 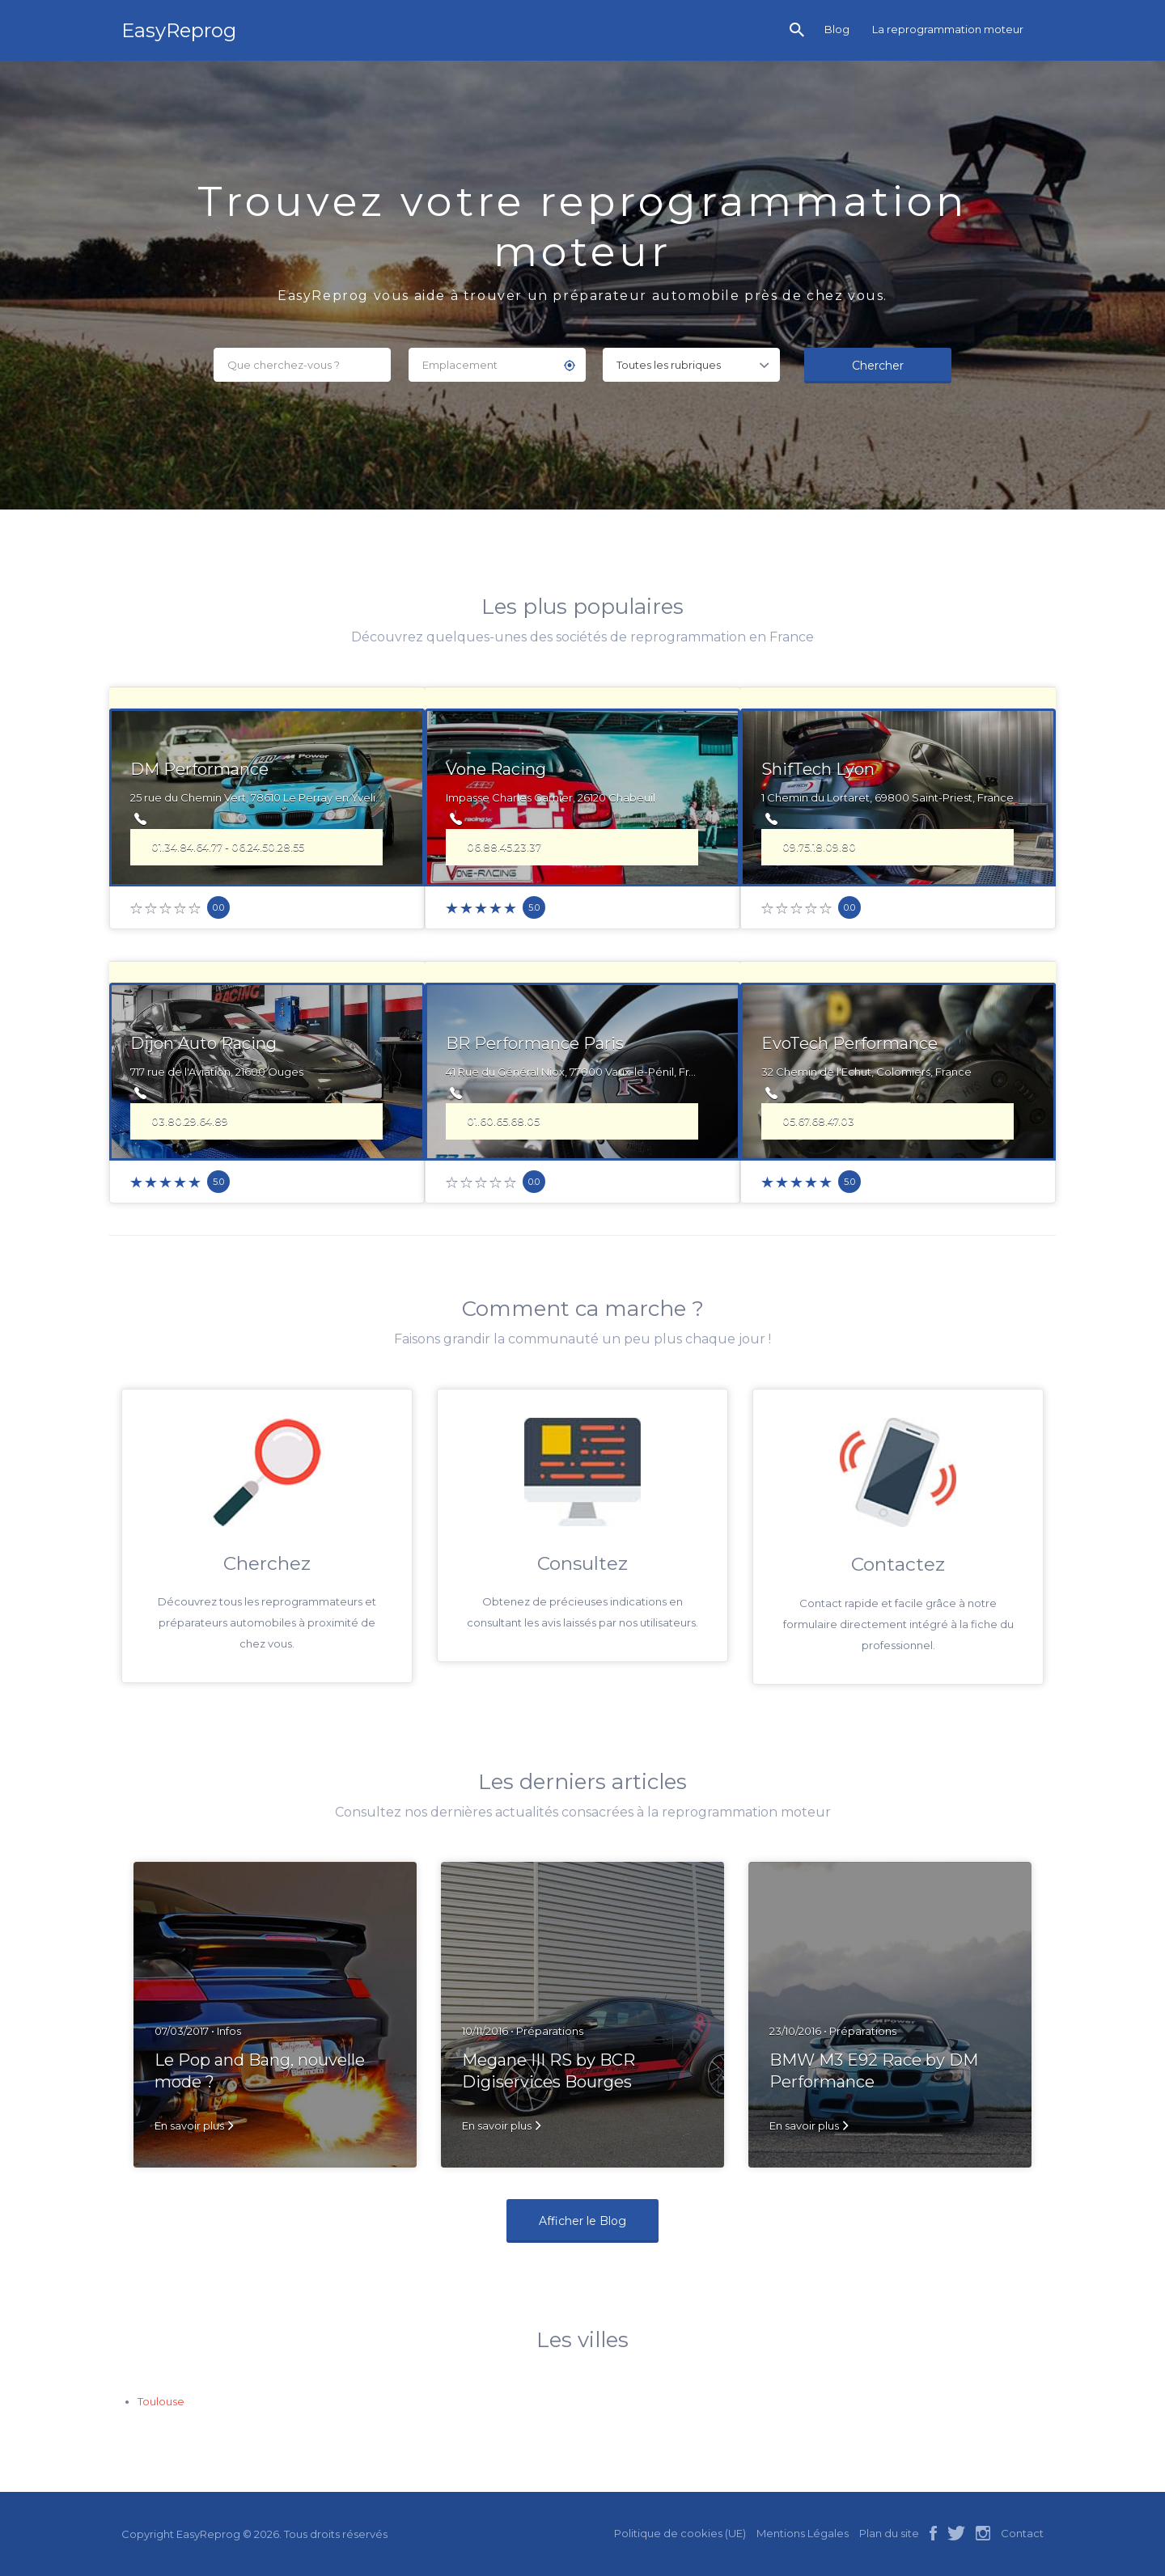 I want to click on La reprogrammation moteur, so click(x=947, y=29).